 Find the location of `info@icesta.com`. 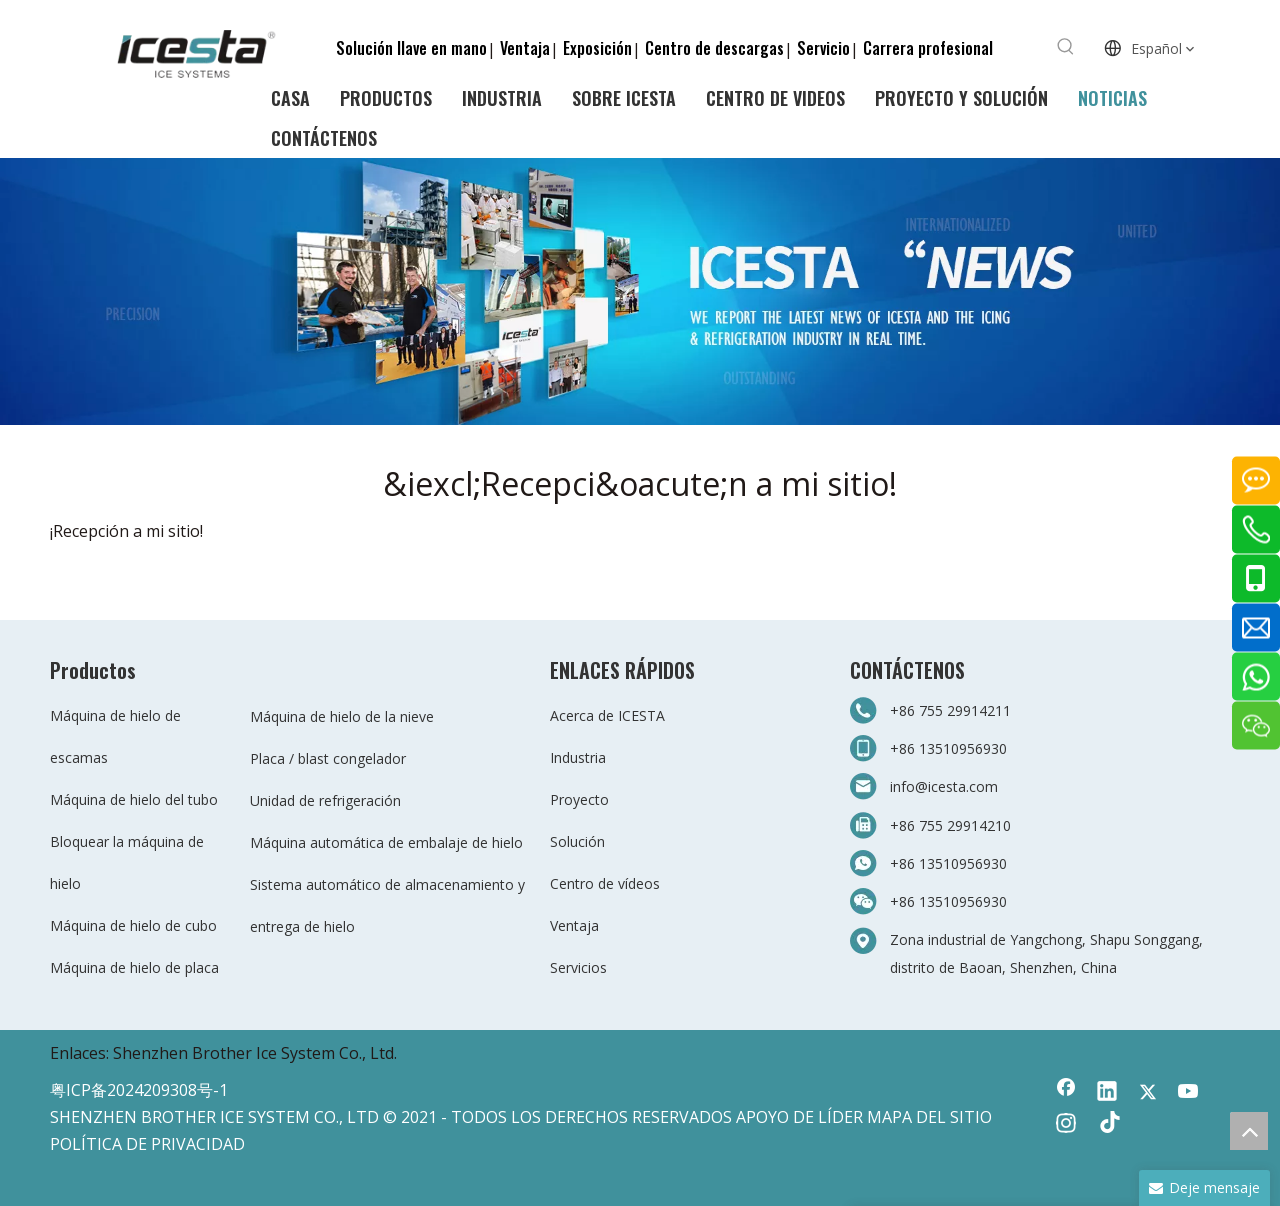

info@icesta.com is located at coordinates (944, 786).